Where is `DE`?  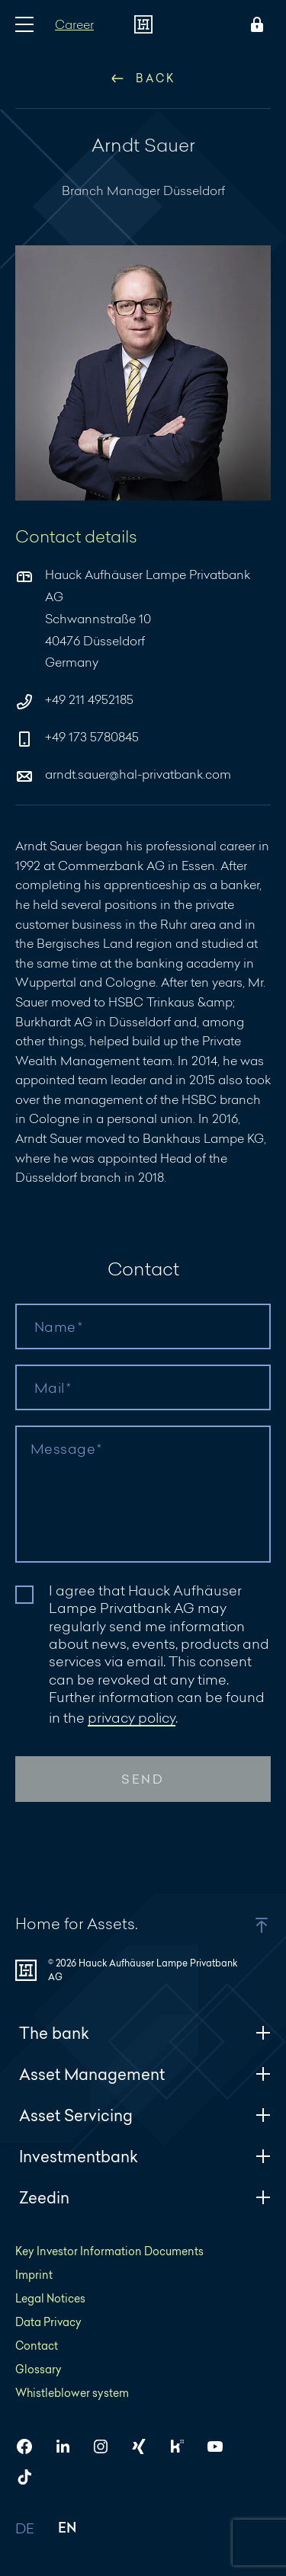 DE is located at coordinates (25, 2529).